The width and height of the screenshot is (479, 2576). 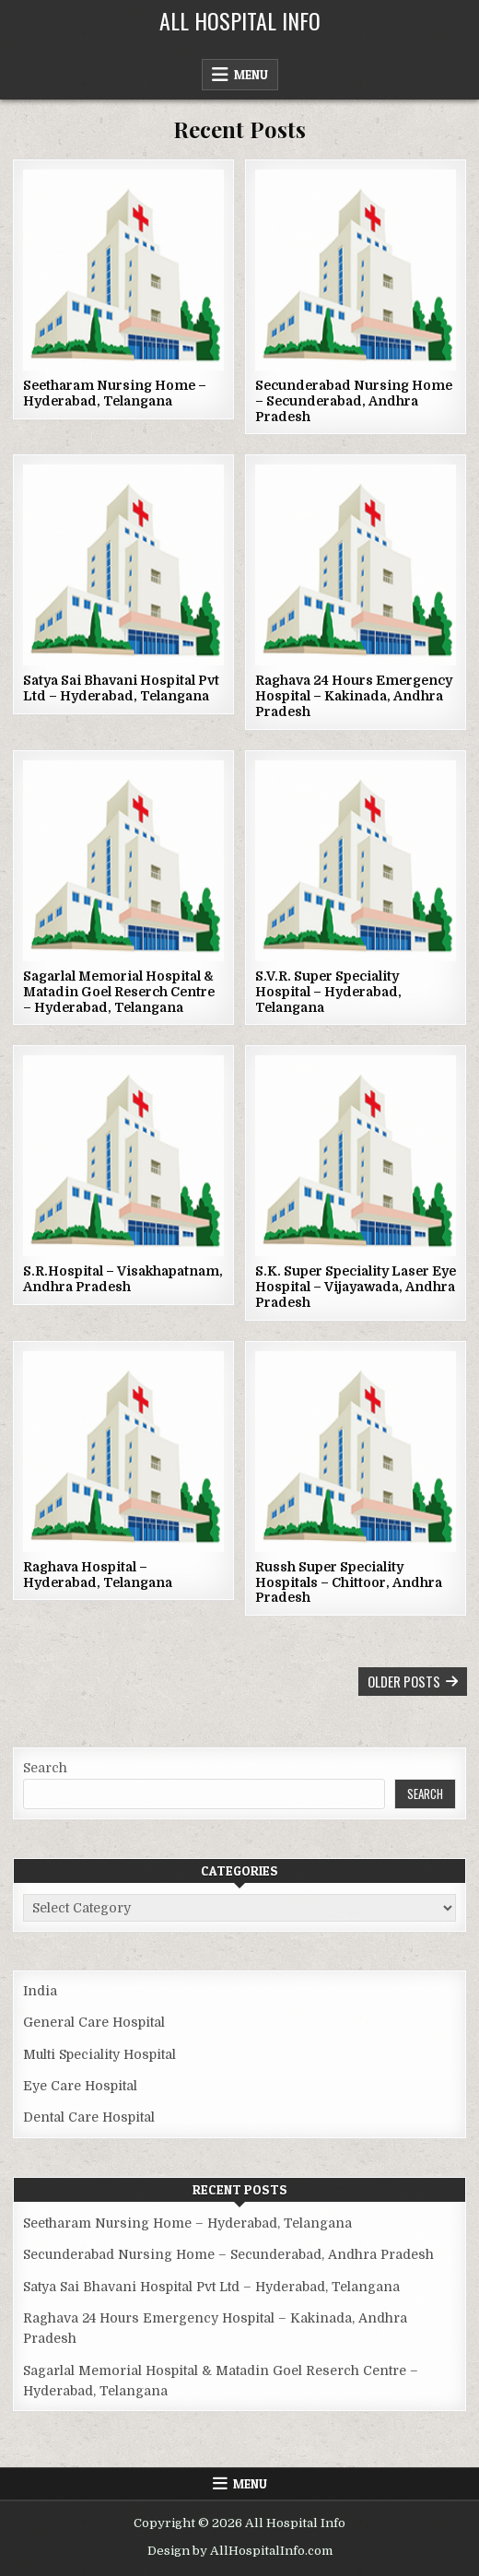 What do you see at coordinates (123, 1279) in the screenshot?
I see `S.R.Hospital – Visakhapatnam, Andhra Pradesh` at bounding box center [123, 1279].